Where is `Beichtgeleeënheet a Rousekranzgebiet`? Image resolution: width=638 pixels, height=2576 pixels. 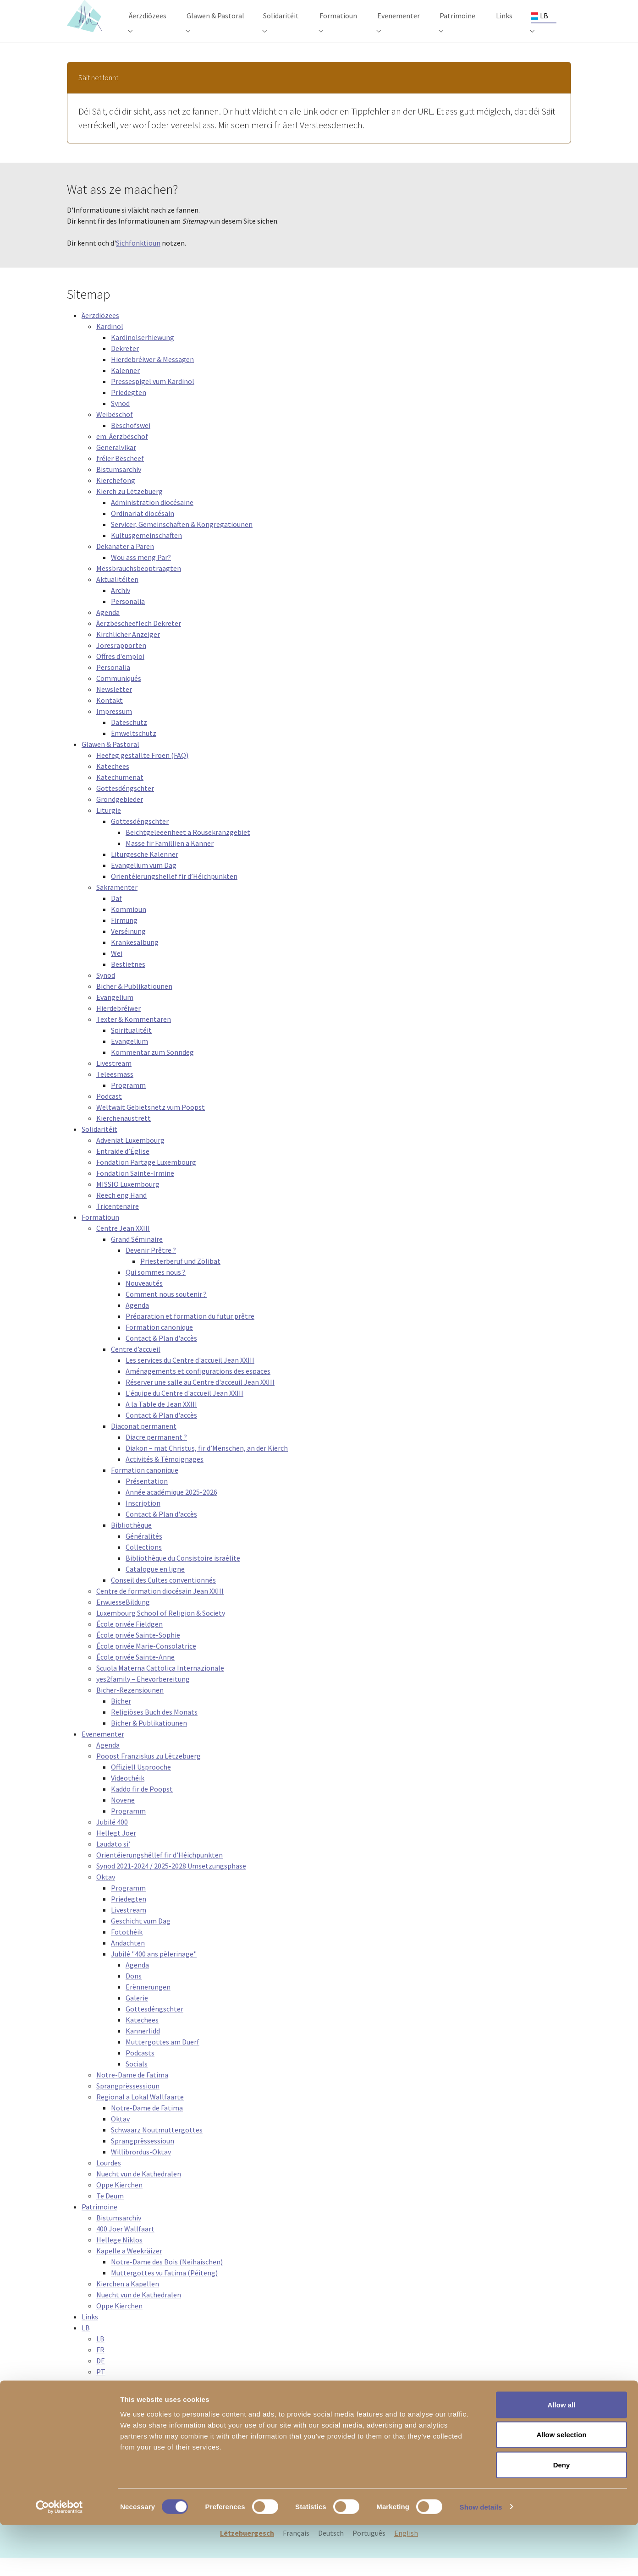 Beichtgeleeënheet a Rousekranzgebiet is located at coordinates (188, 850).